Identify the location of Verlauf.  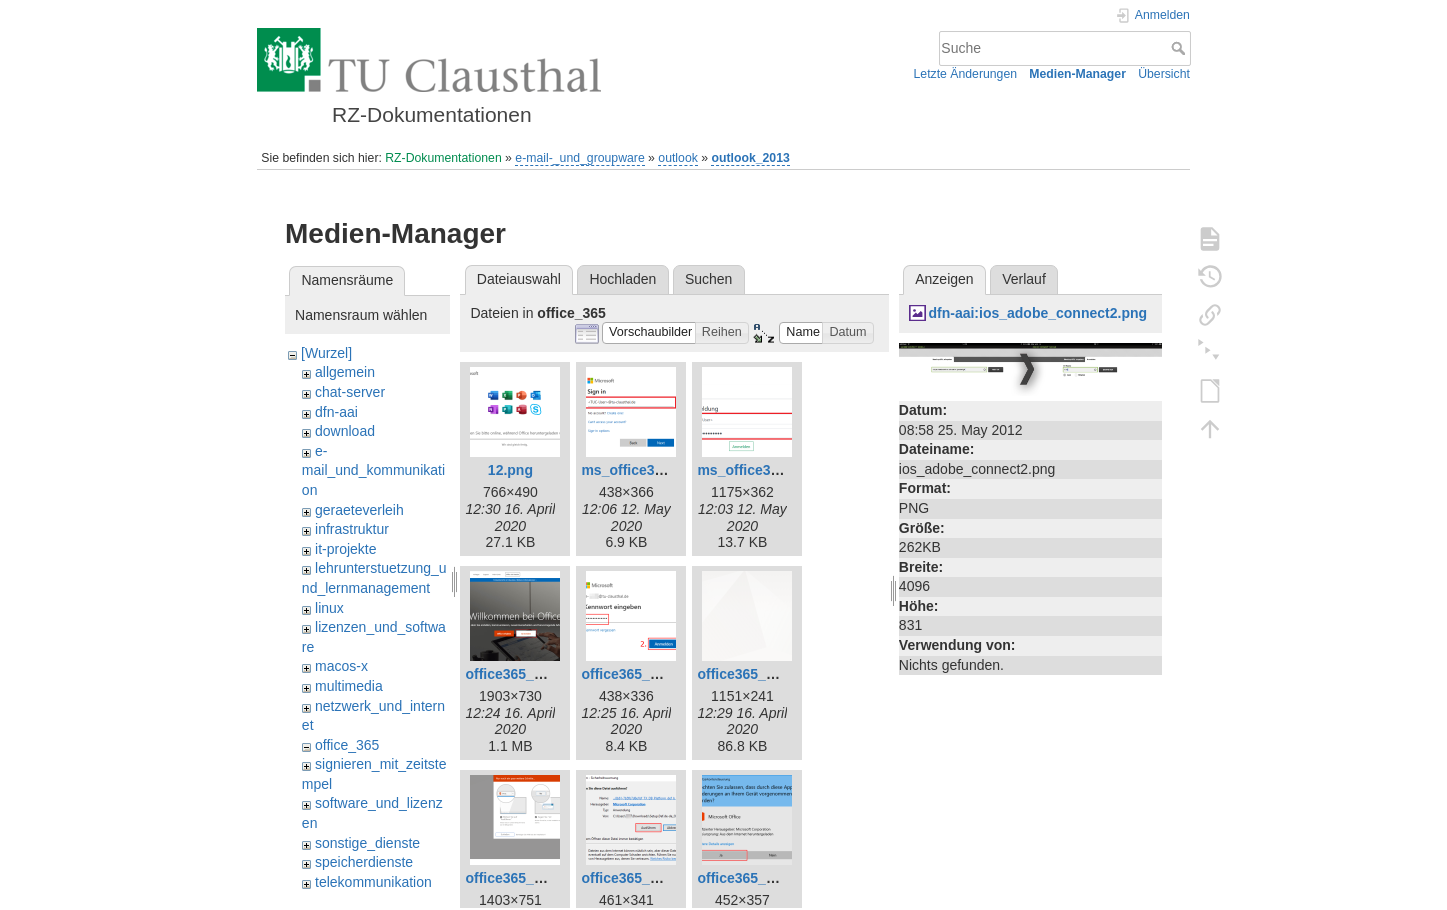
(1024, 279).